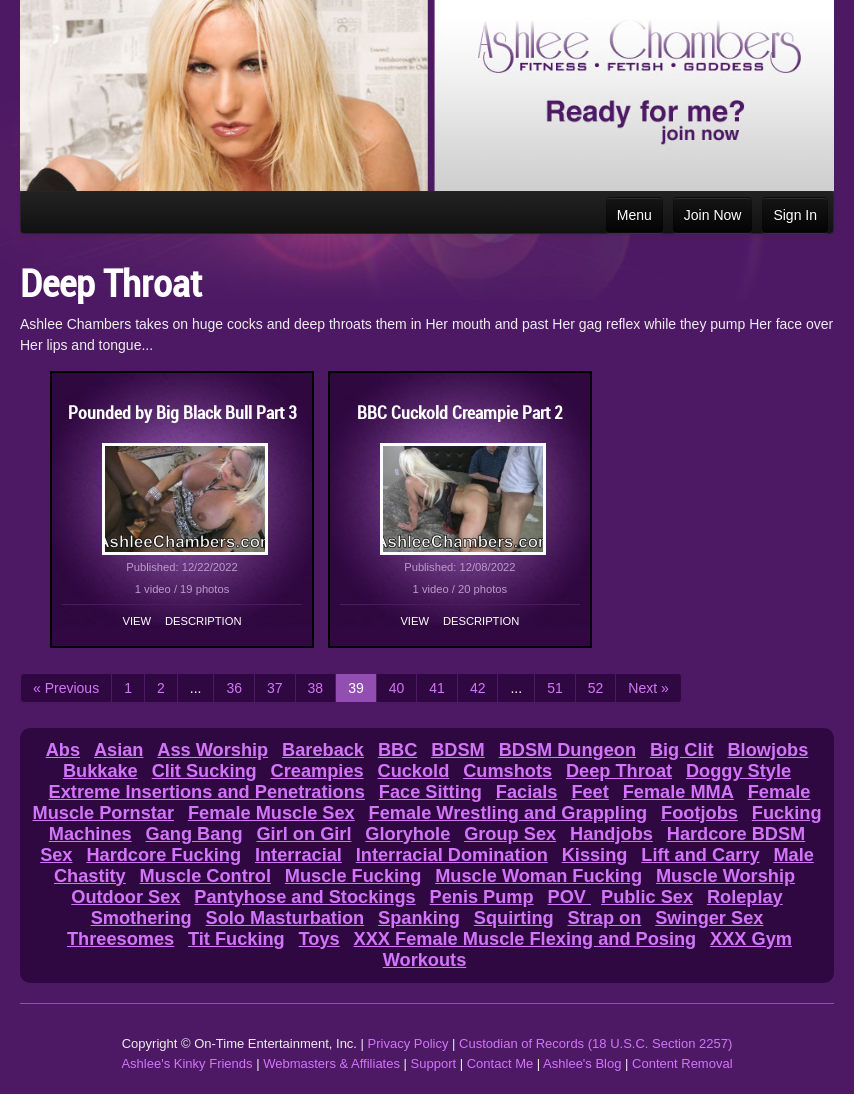 This screenshot has height=1094, width=854. Describe the element at coordinates (194, 834) in the screenshot. I see `Gang Bang` at that location.